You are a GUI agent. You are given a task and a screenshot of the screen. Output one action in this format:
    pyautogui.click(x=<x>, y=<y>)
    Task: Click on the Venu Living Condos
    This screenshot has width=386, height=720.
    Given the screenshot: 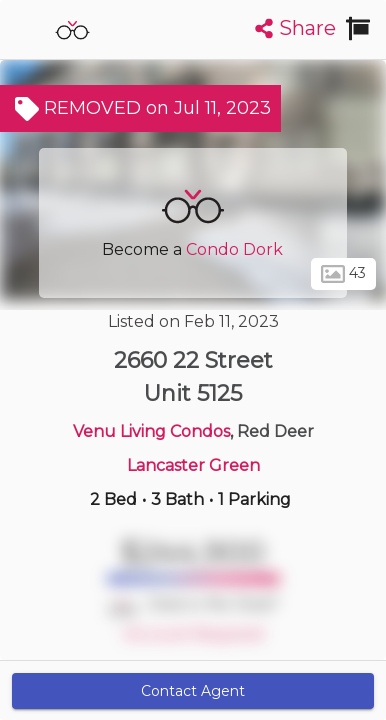 What is the action you would take?
    pyautogui.click(x=151, y=431)
    